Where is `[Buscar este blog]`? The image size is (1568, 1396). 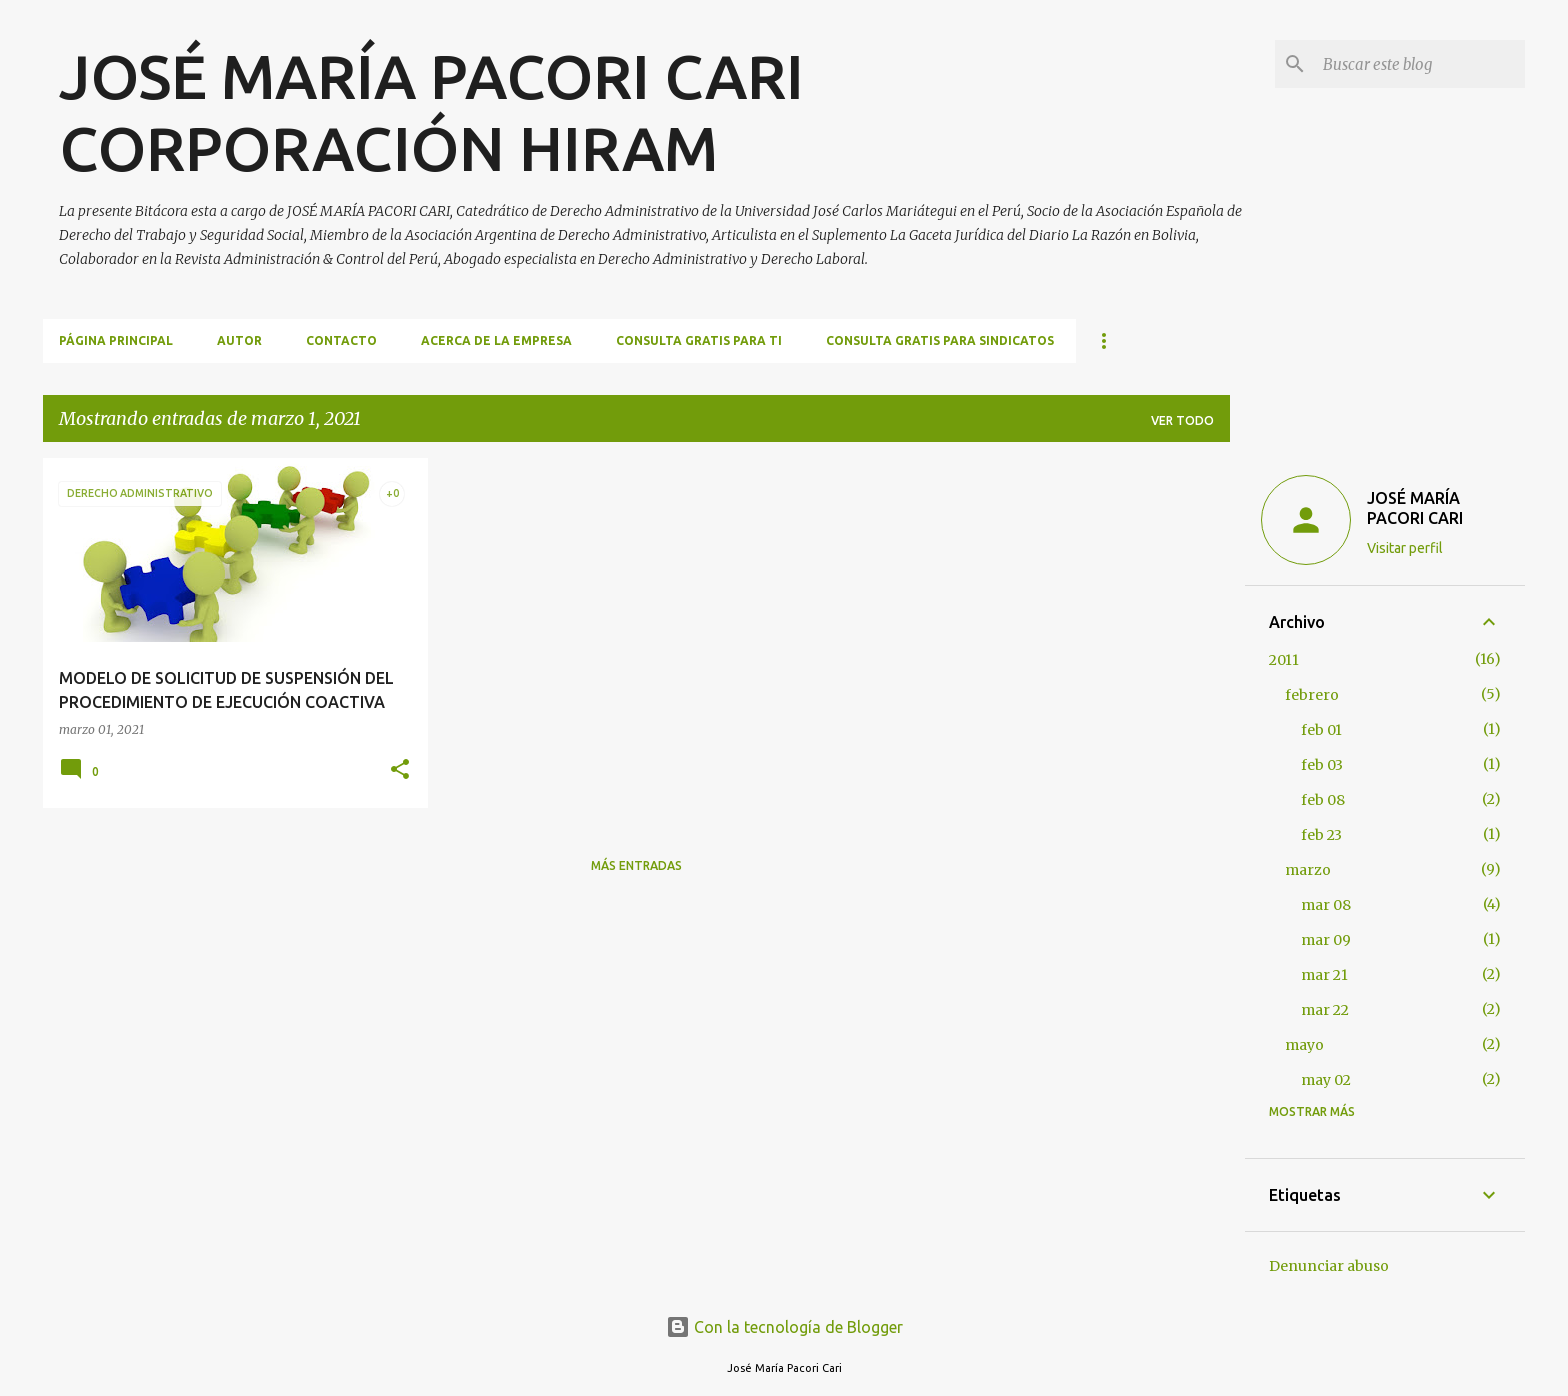
[Buscar este blog] is located at coordinates (1420, 64).